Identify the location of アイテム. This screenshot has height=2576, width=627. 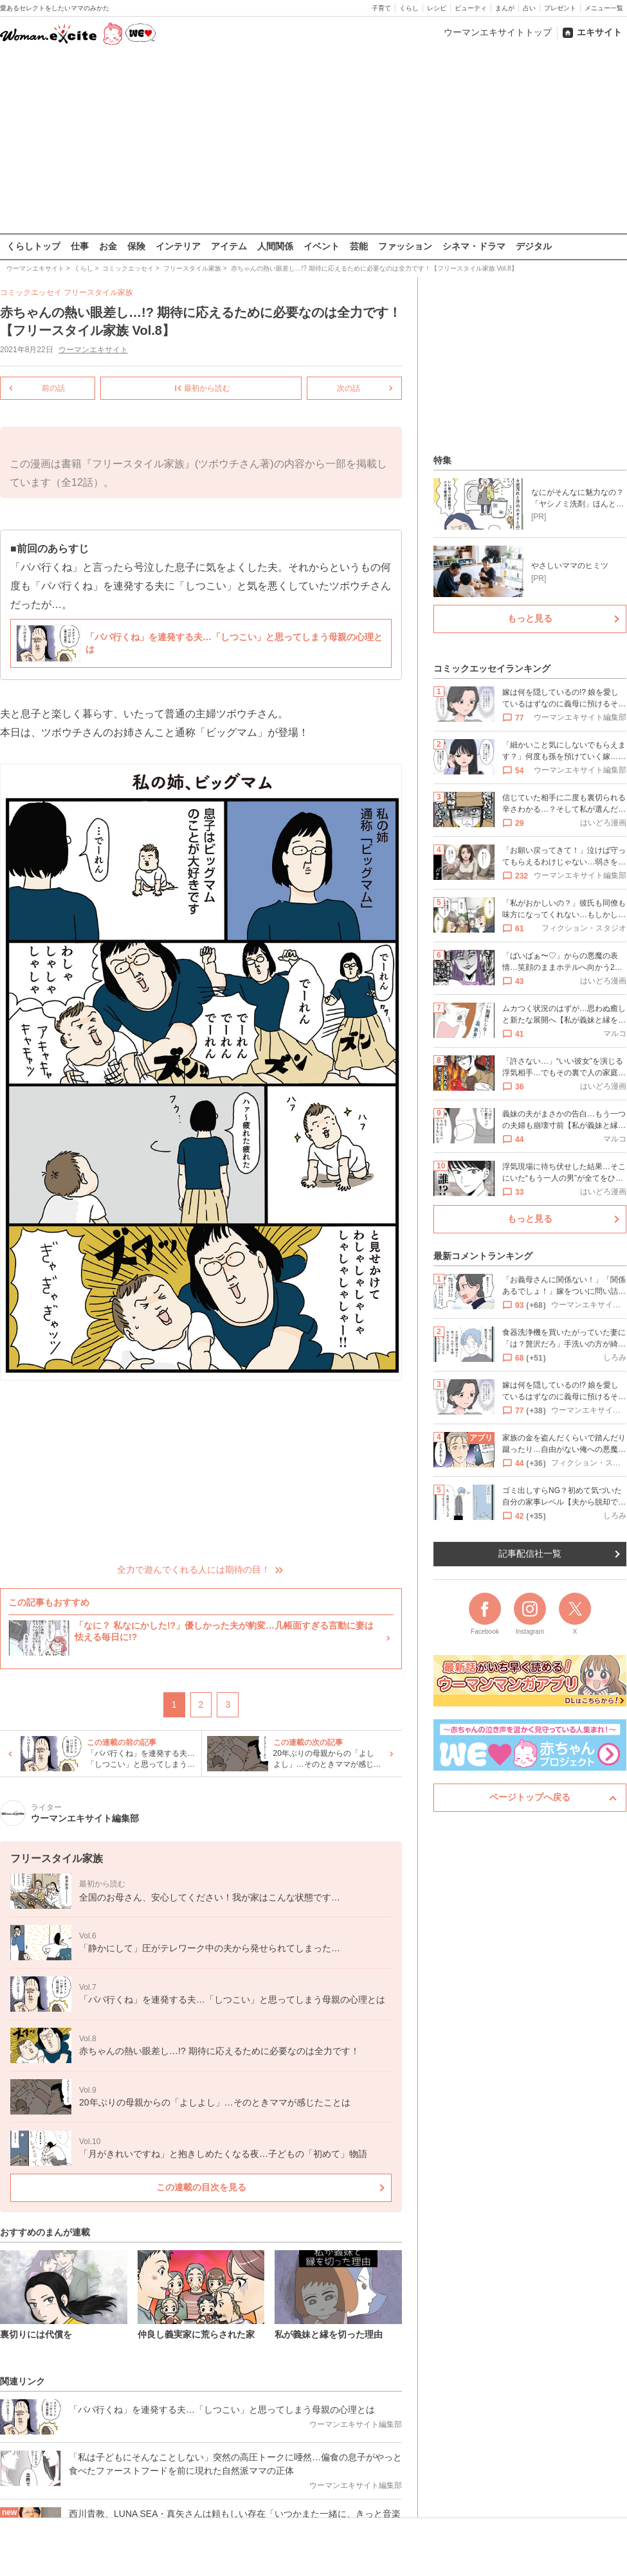
(229, 246).